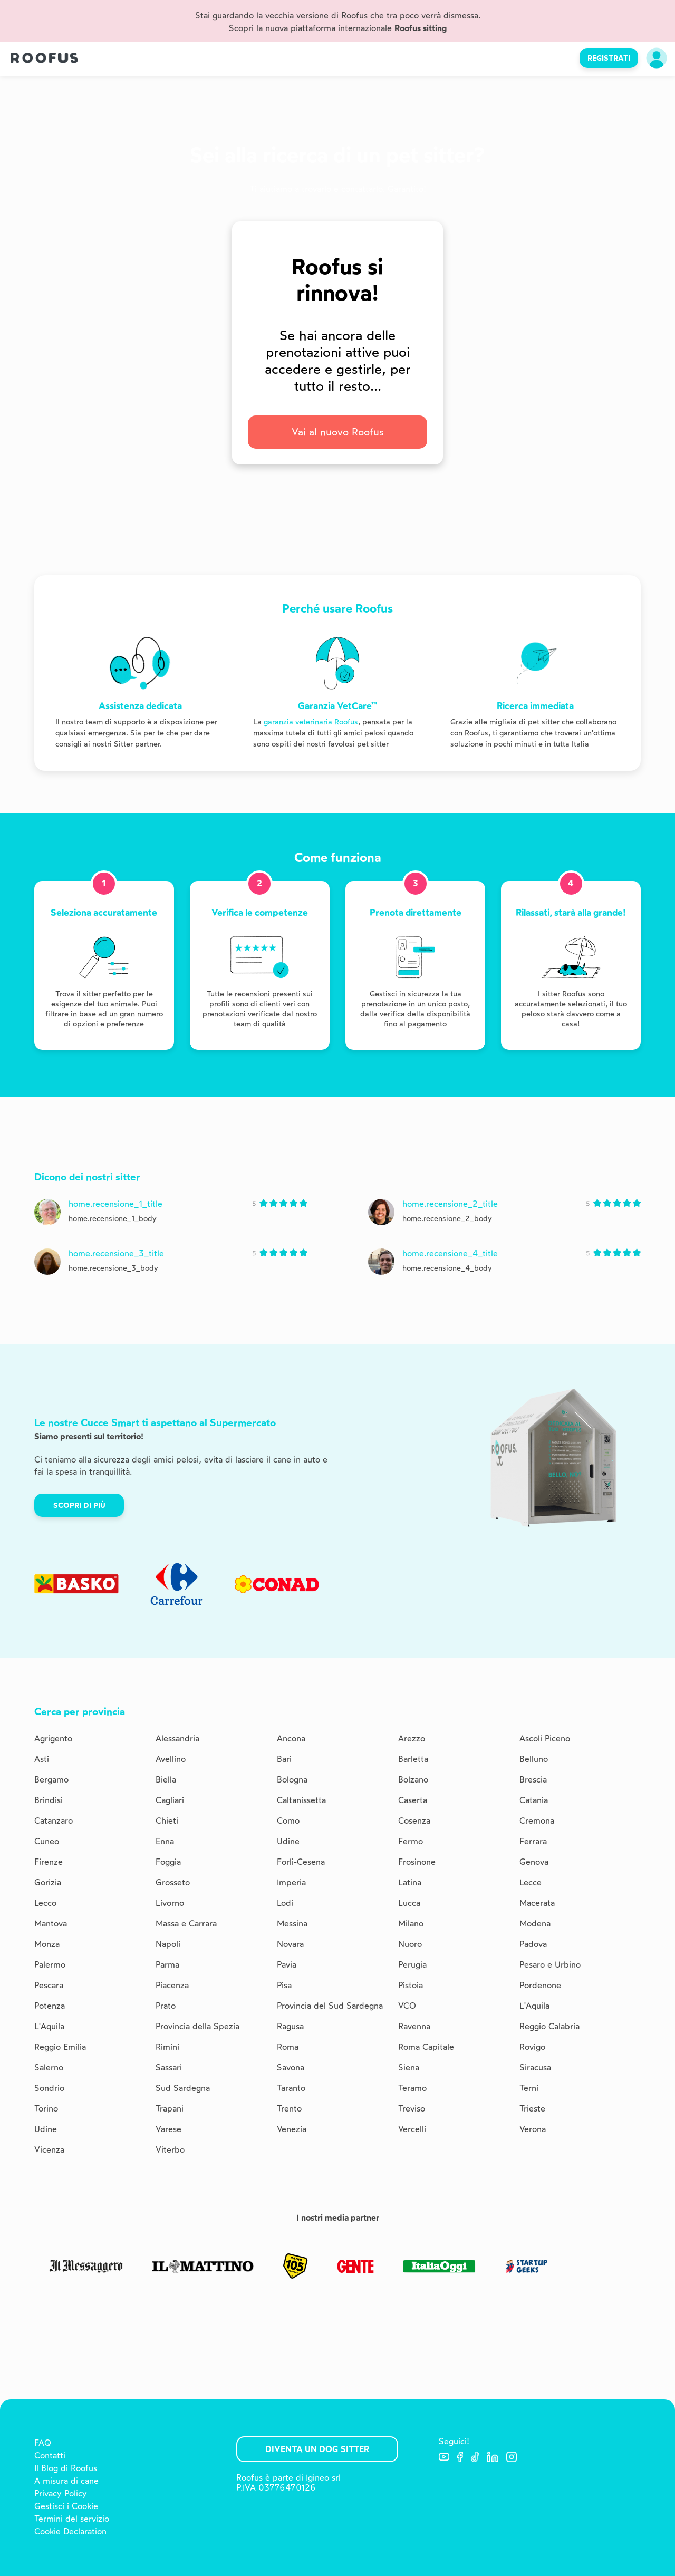 The image size is (675, 2576). What do you see at coordinates (410, 1841) in the screenshot?
I see `Fermo` at bounding box center [410, 1841].